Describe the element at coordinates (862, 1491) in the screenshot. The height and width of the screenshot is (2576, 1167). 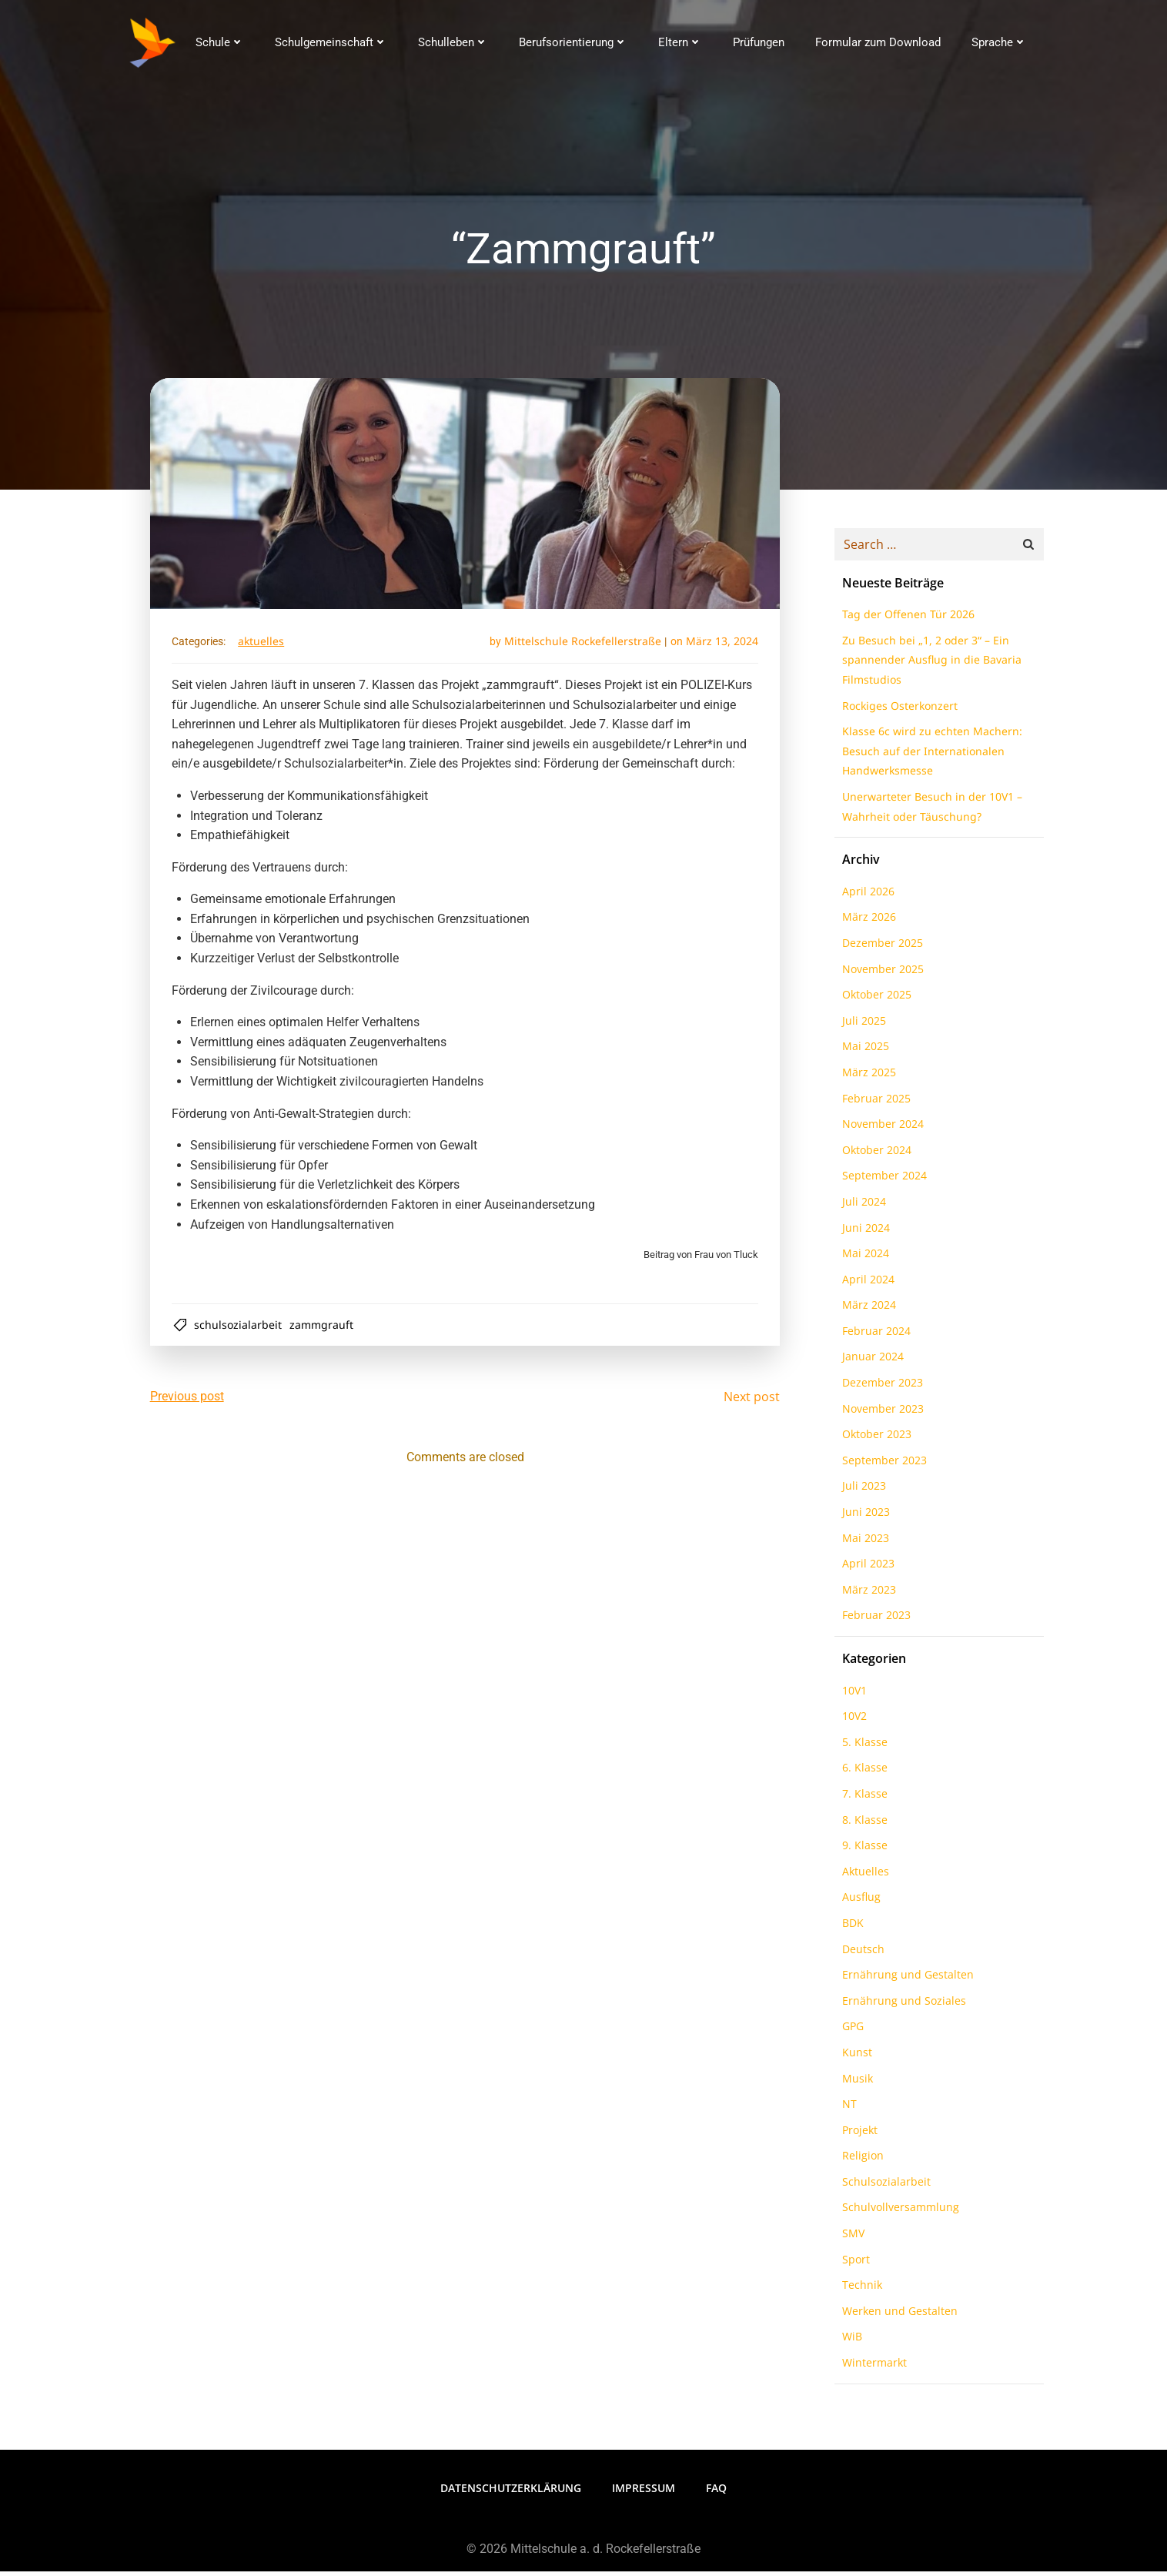
I see `Juli 2023` at that location.